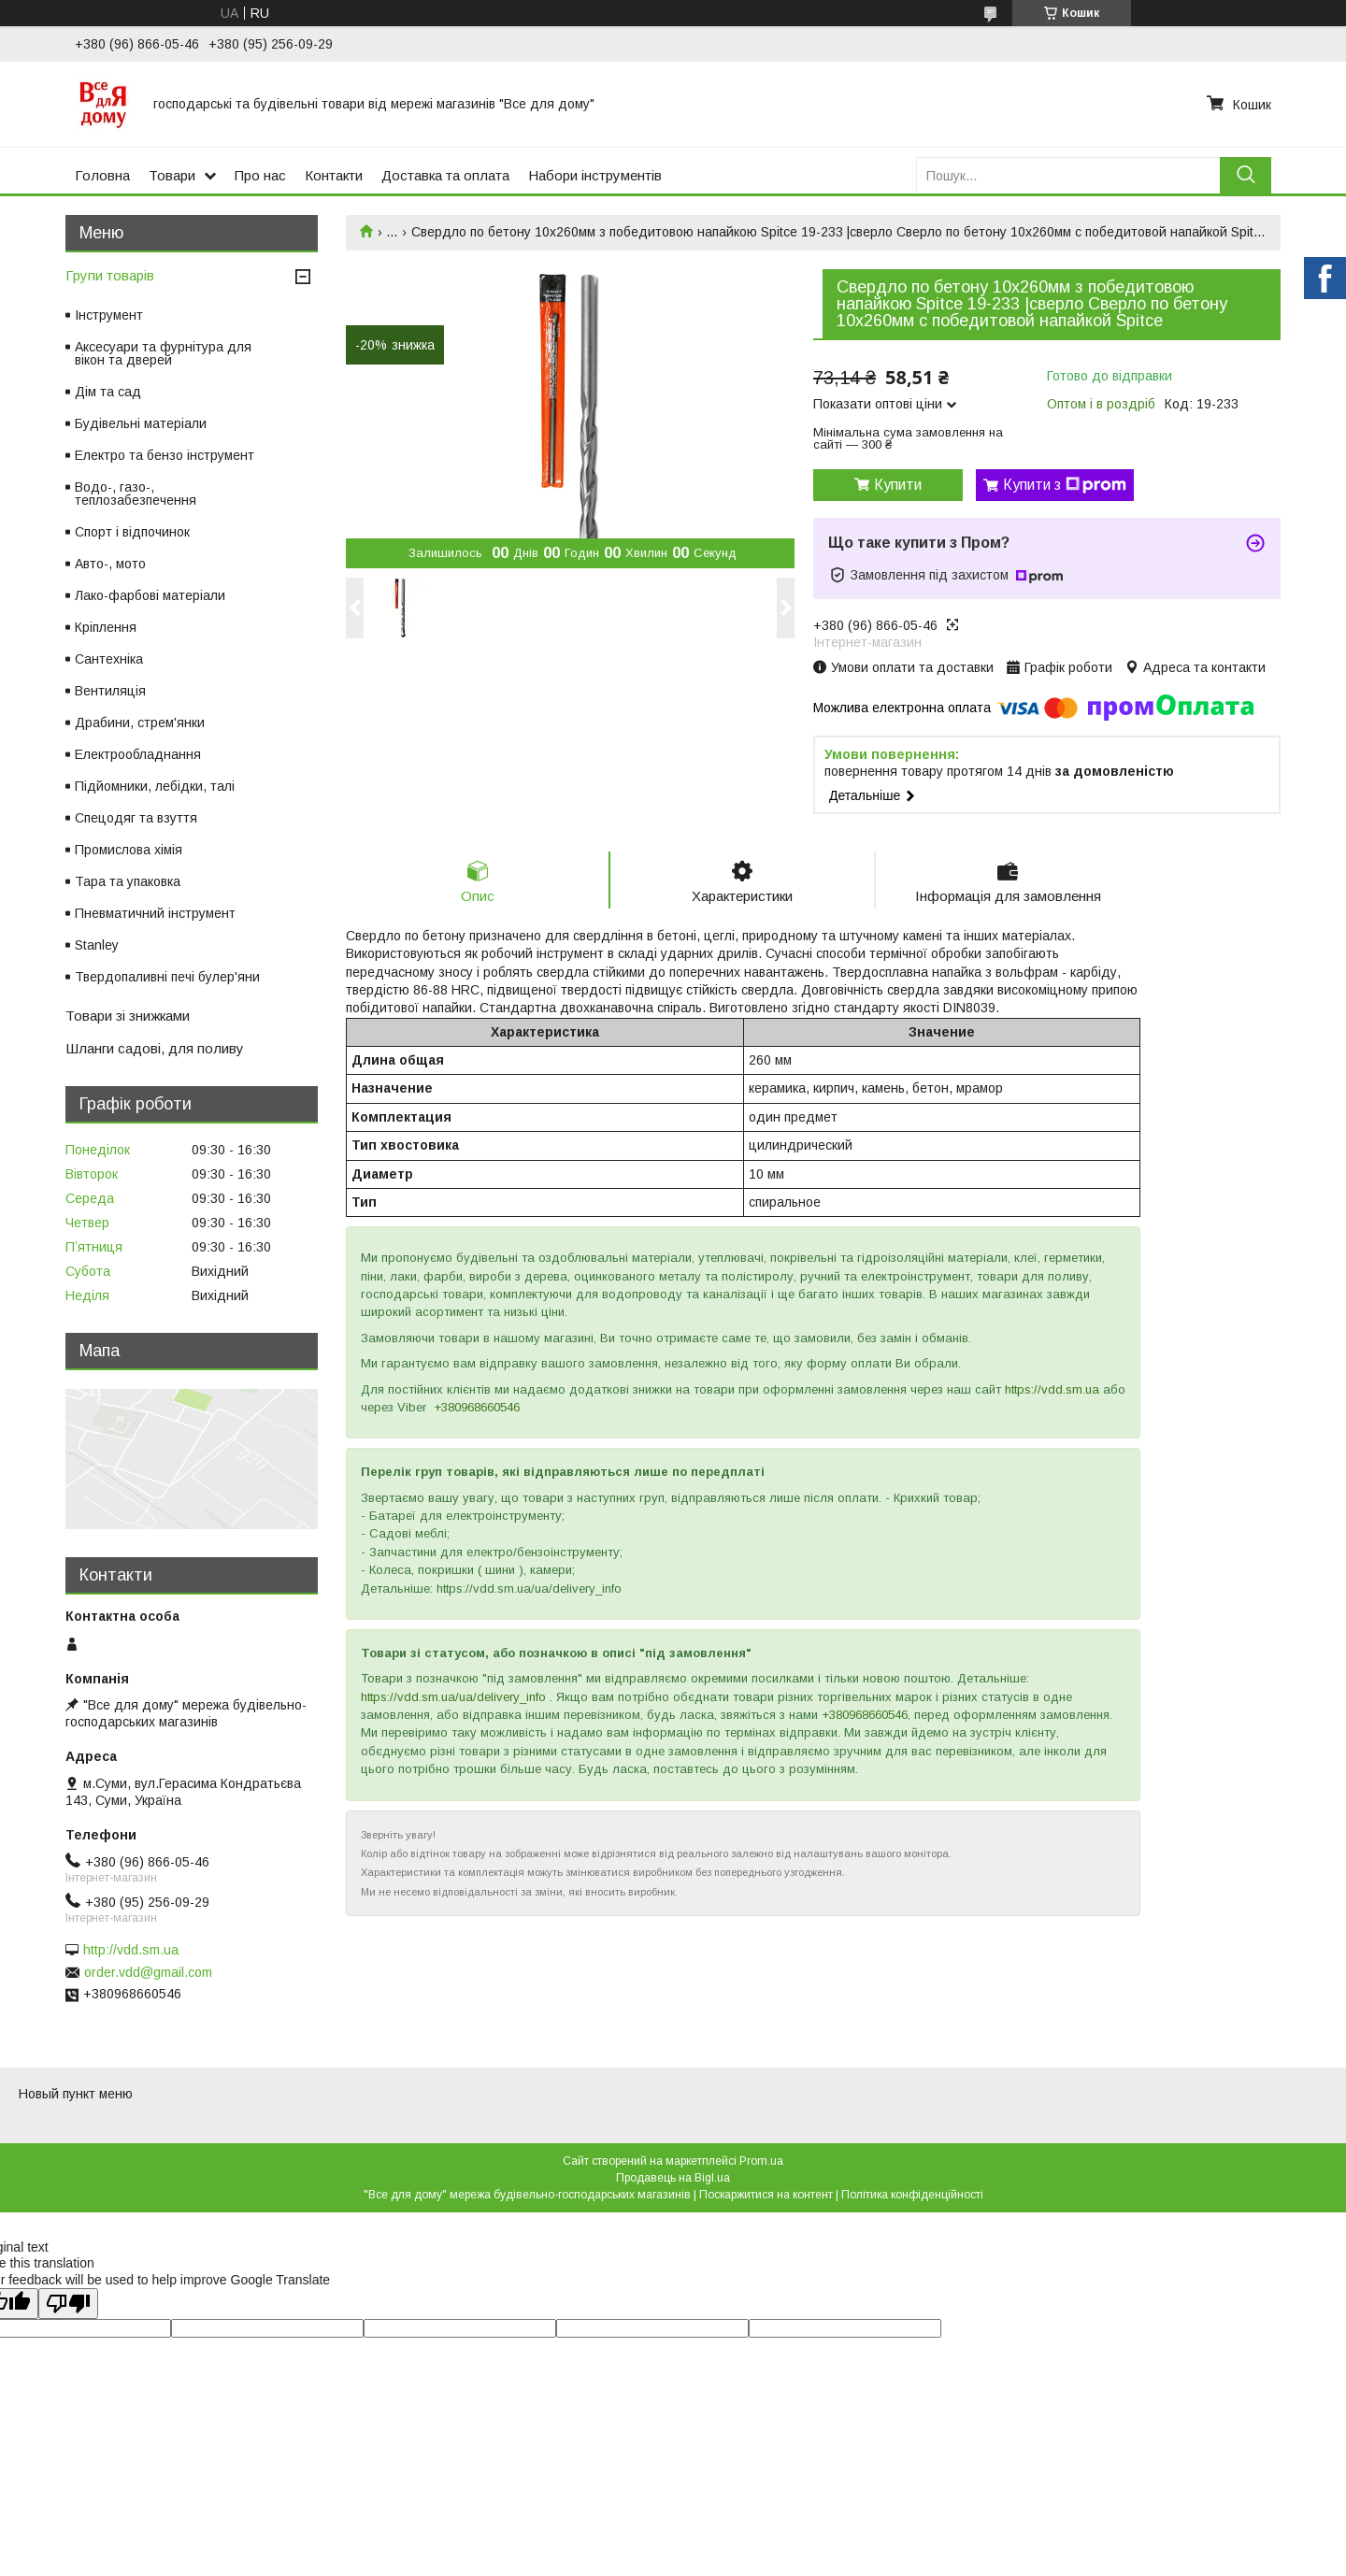  Describe the element at coordinates (334, 175) in the screenshot. I see `Контакти` at that location.